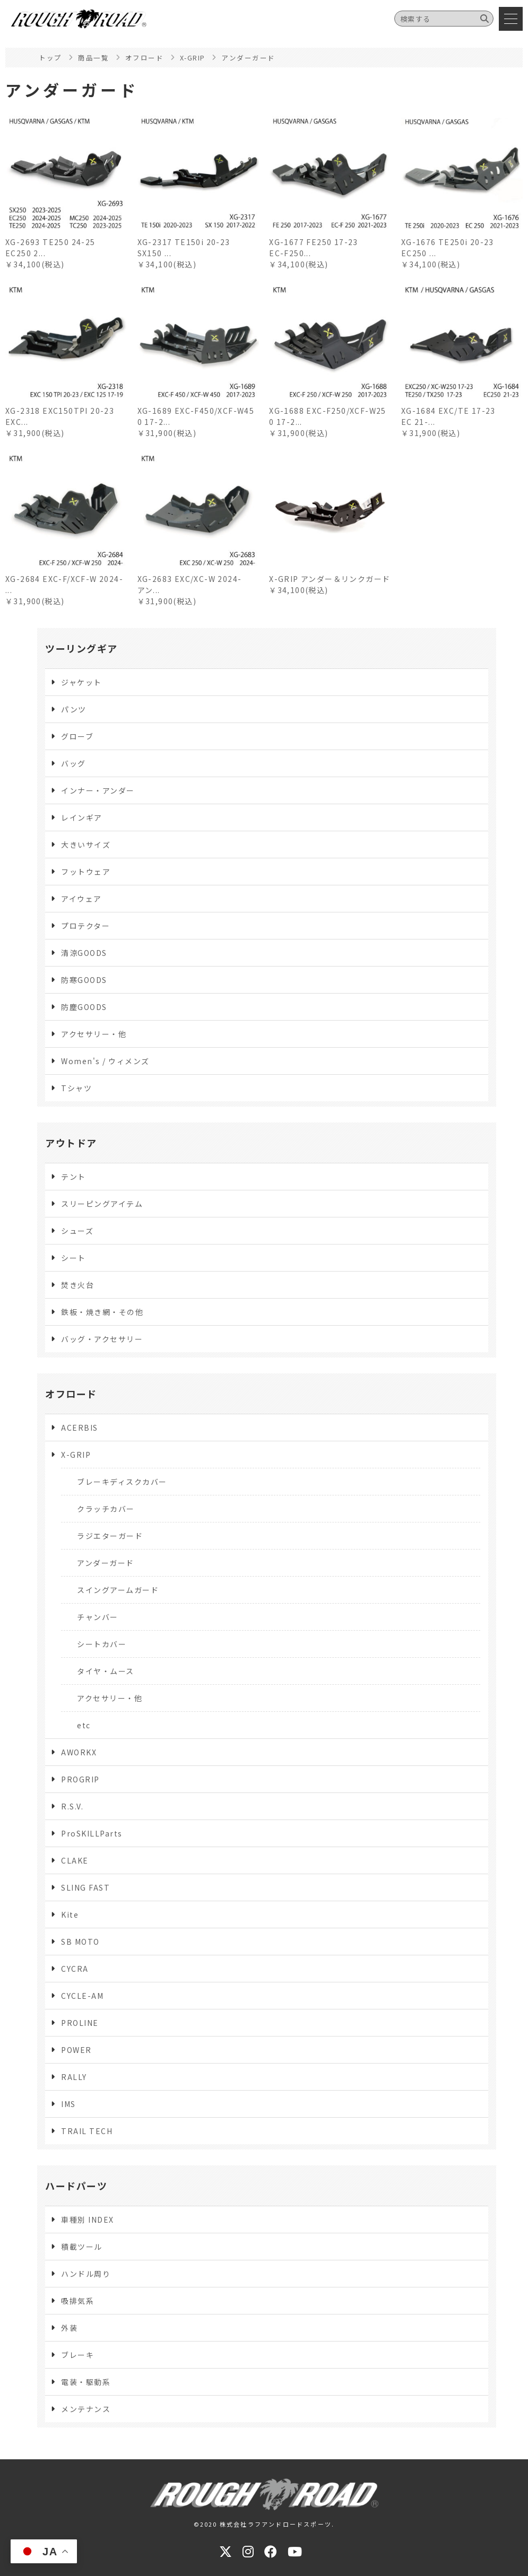 This screenshot has height=2576, width=528. I want to click on スリーピングアイテム, so click(102, 1203).